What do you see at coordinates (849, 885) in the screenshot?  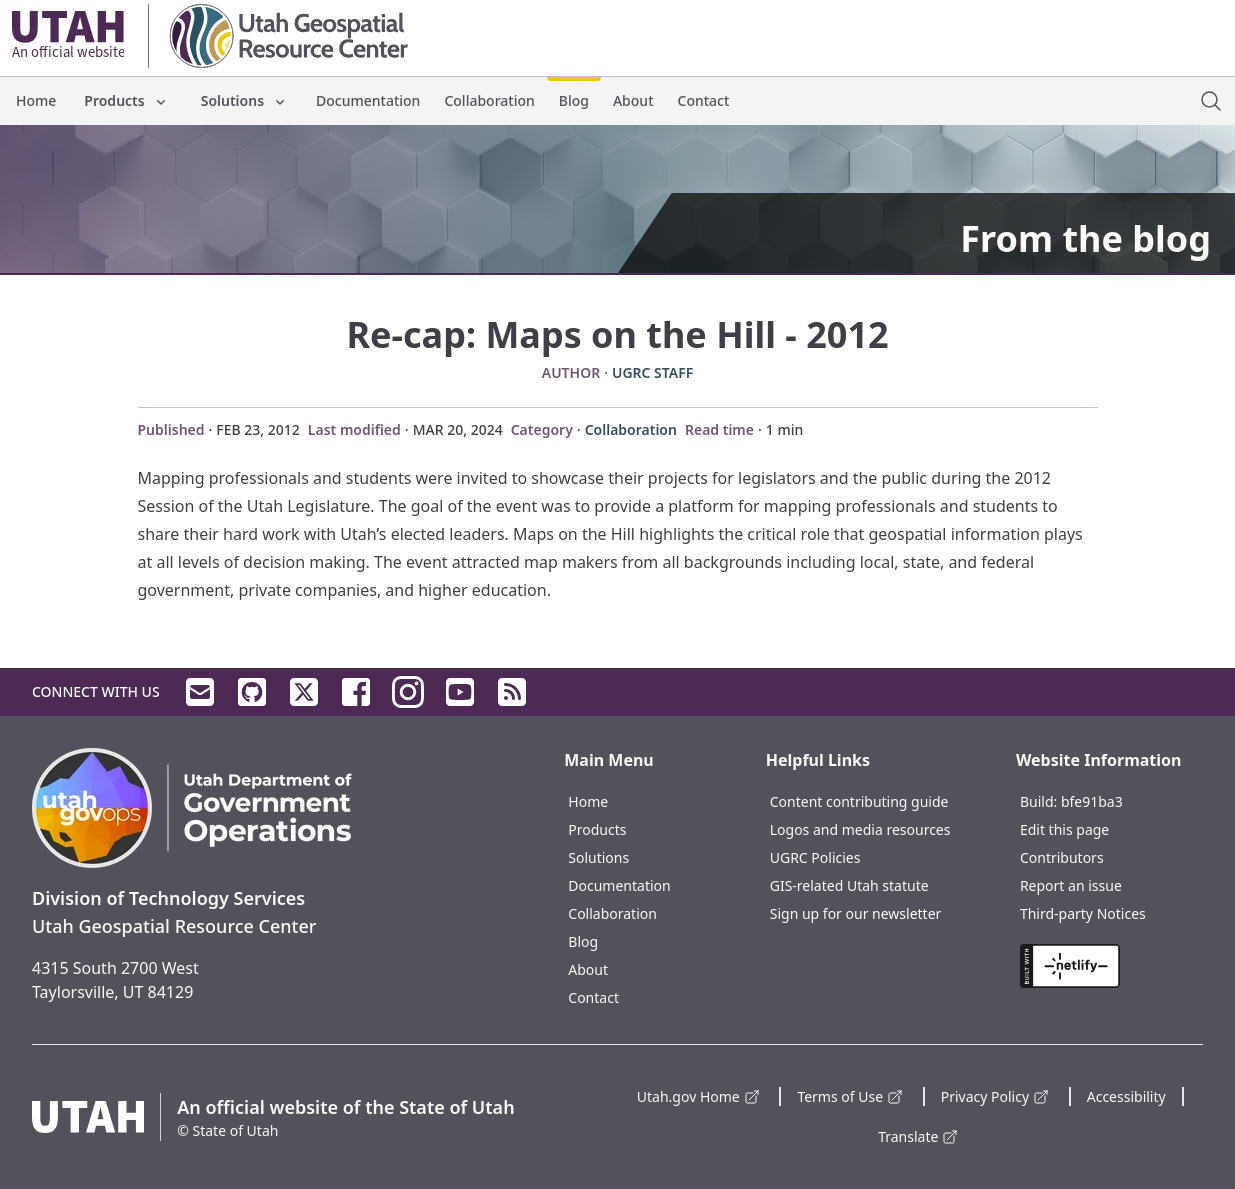 I see `GIS-related Utah statute` at bounding box center [849, 885].